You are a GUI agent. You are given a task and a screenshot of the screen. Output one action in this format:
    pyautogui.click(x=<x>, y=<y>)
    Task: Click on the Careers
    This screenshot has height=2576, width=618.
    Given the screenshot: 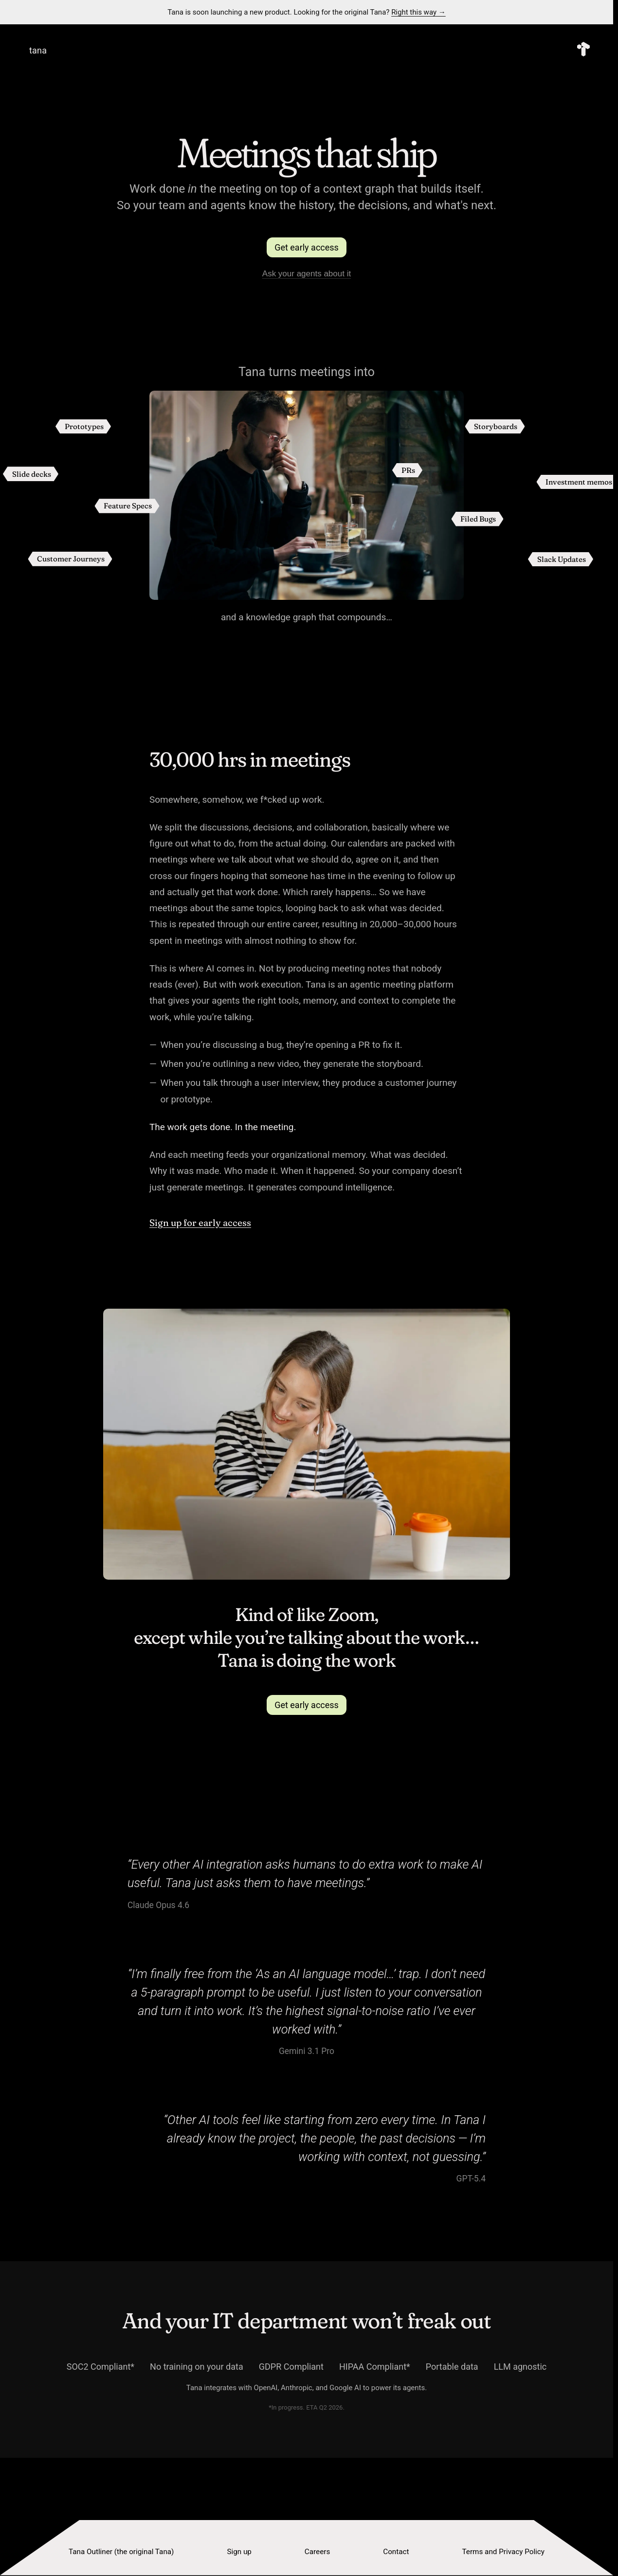 What is the action you would take?
    pyautogui.click(x=317, y=2551)
    